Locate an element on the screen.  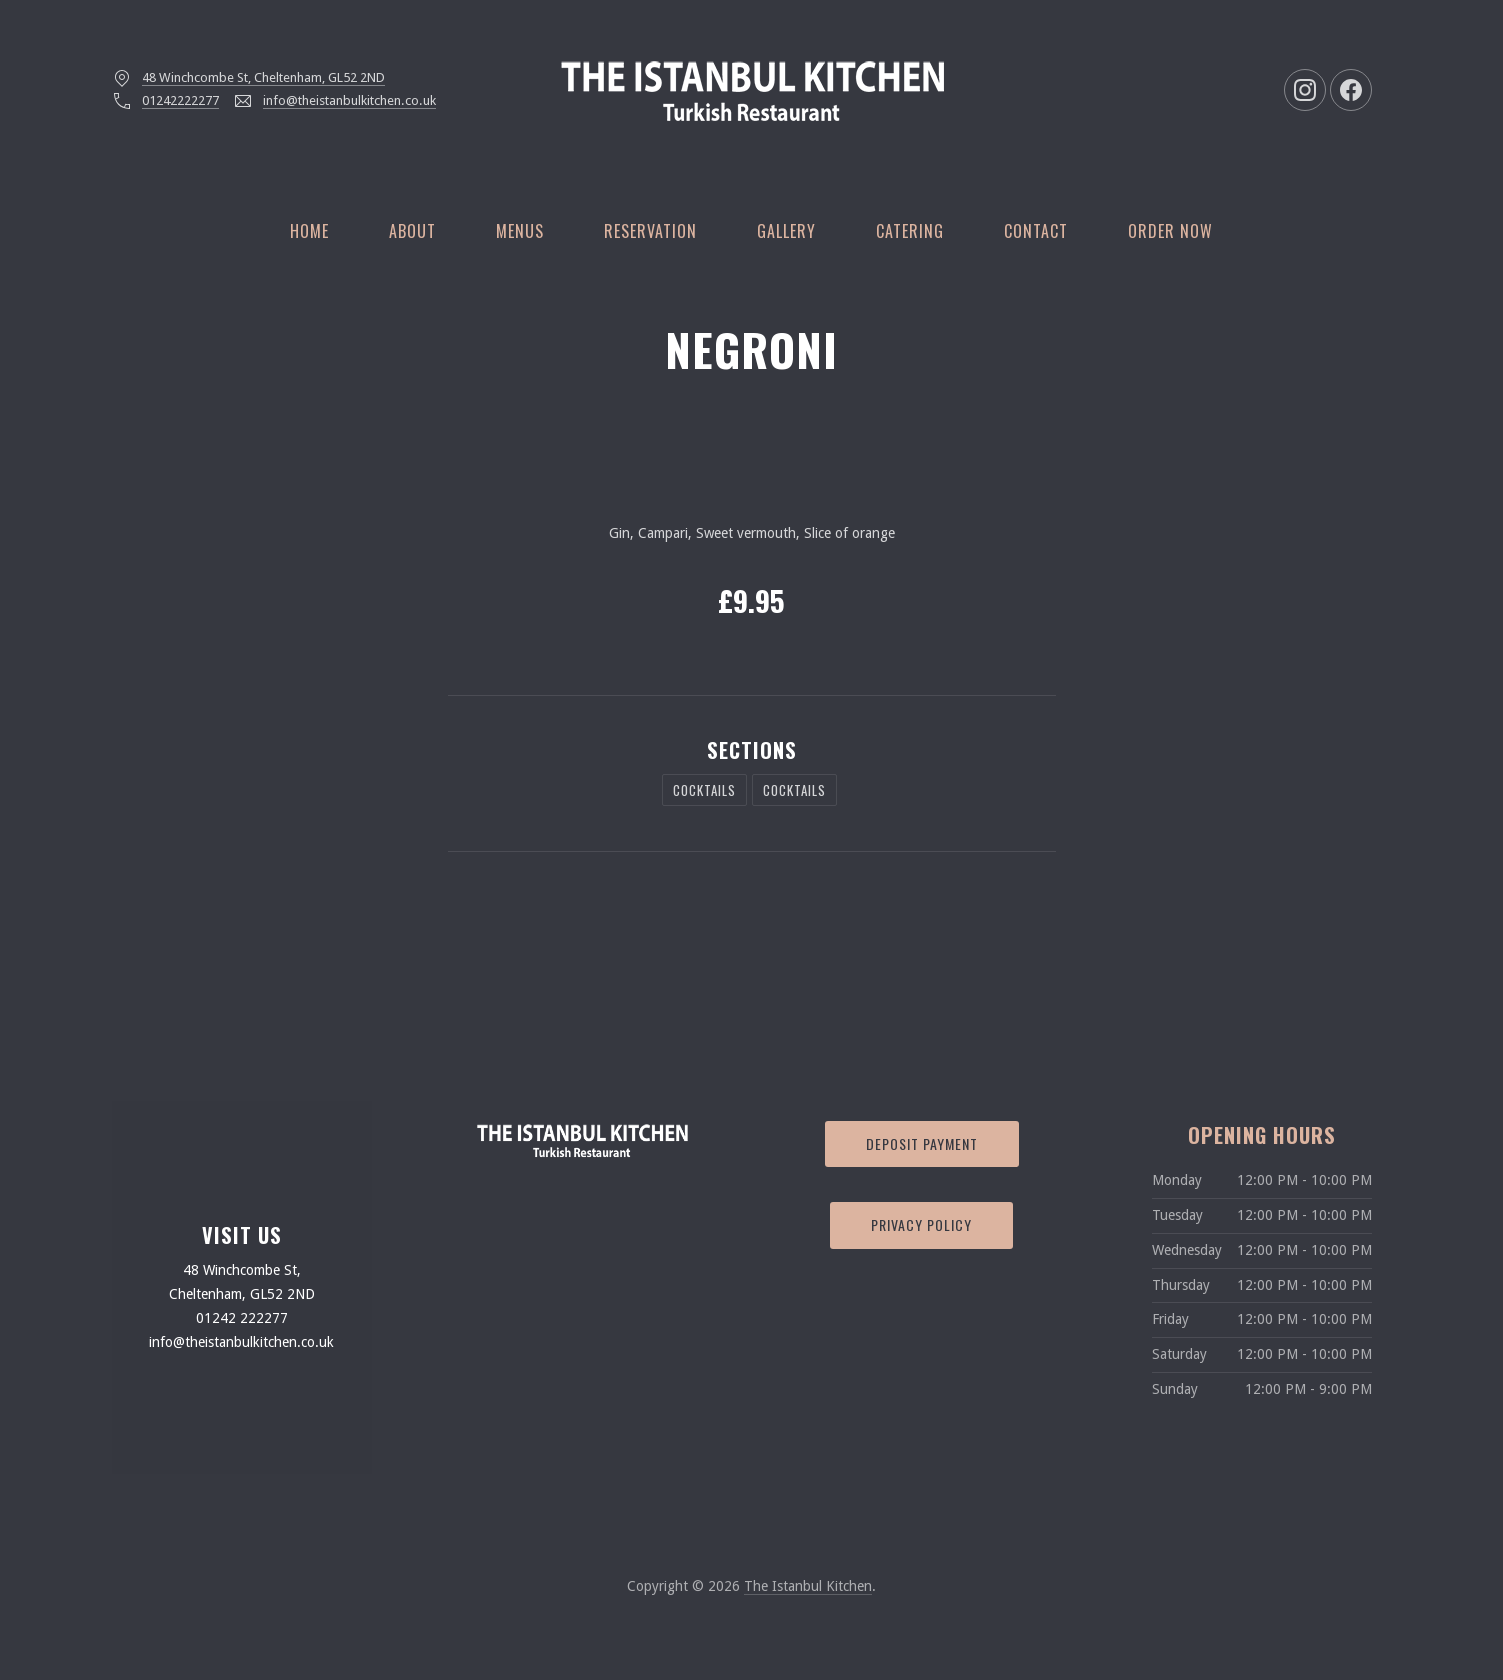
Menus is located at coordinates (520, 231).